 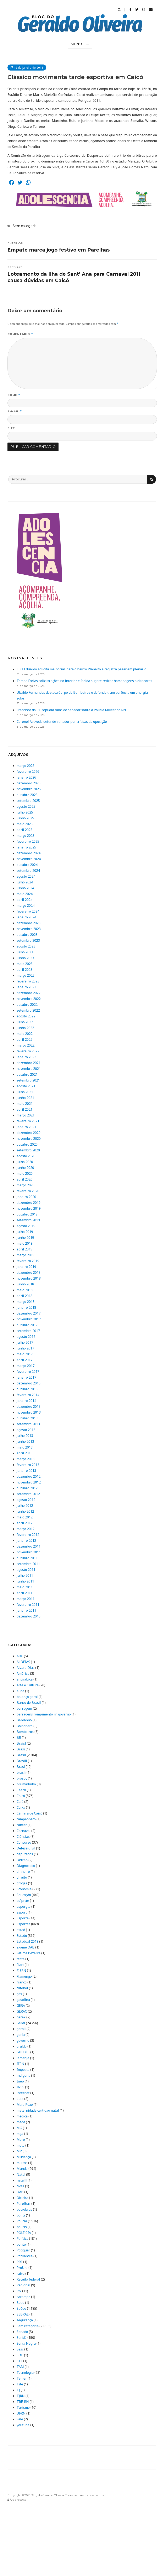 I want to click on dezembro 2022, so click(x=28, y=993).